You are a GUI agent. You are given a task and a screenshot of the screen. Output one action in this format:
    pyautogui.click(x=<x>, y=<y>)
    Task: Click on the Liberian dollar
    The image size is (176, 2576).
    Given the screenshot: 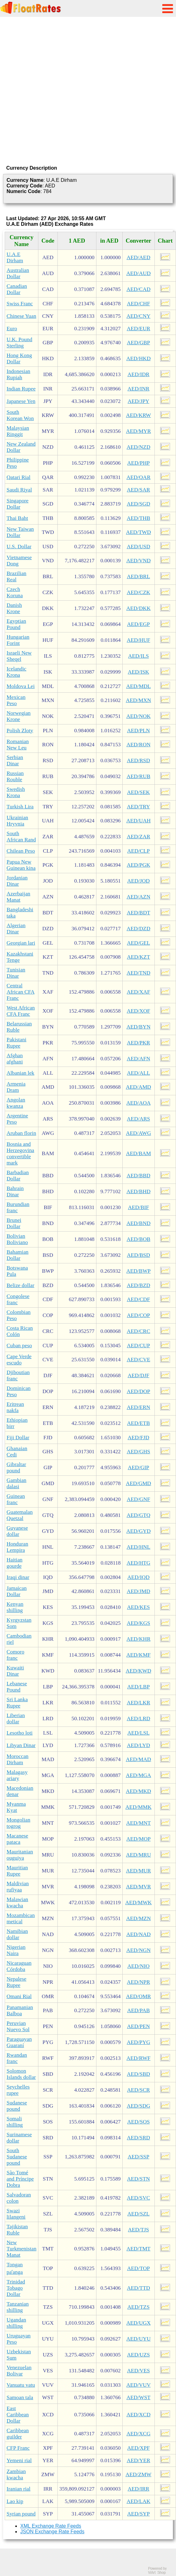 What is the action you would take?
    pyautogui.click(x=16, y=1718)
    